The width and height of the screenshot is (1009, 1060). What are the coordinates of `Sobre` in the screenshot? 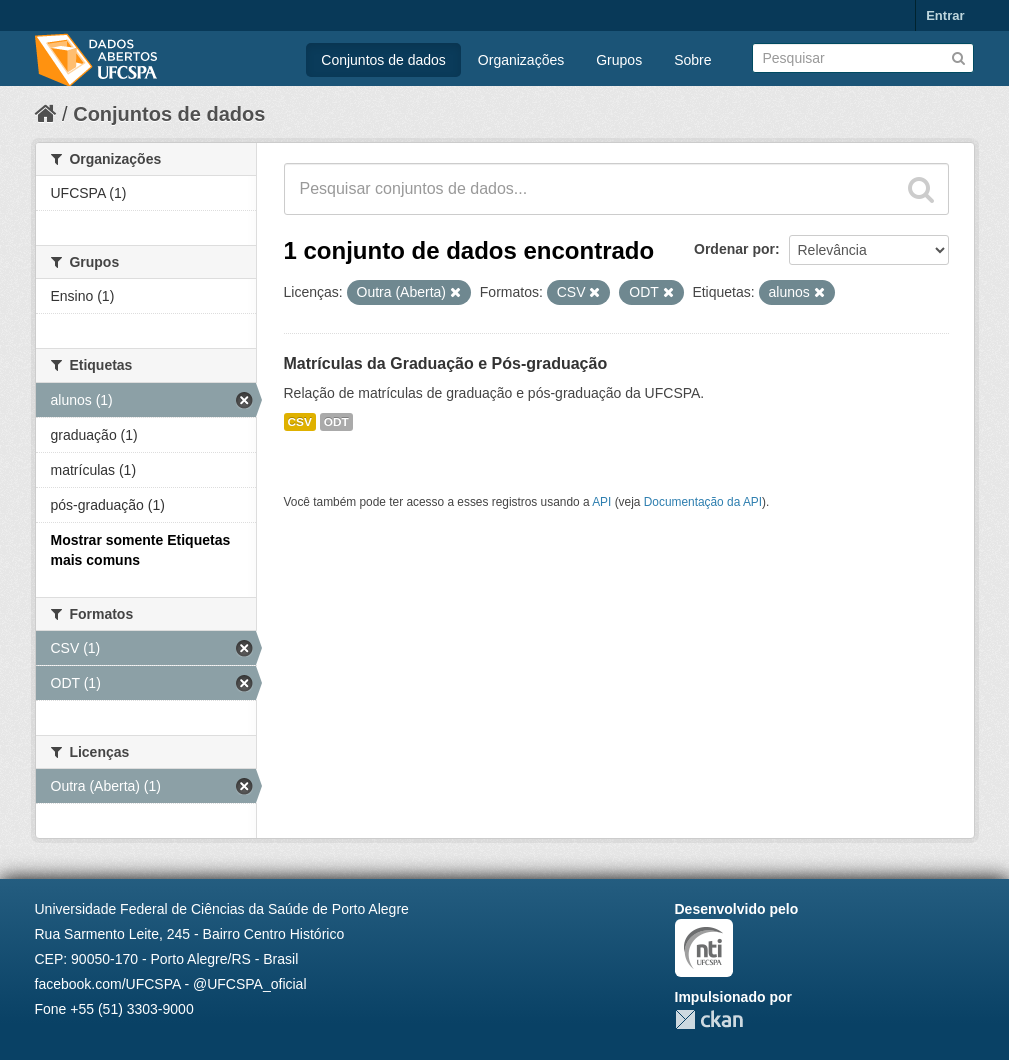 It's located at (692, 60).